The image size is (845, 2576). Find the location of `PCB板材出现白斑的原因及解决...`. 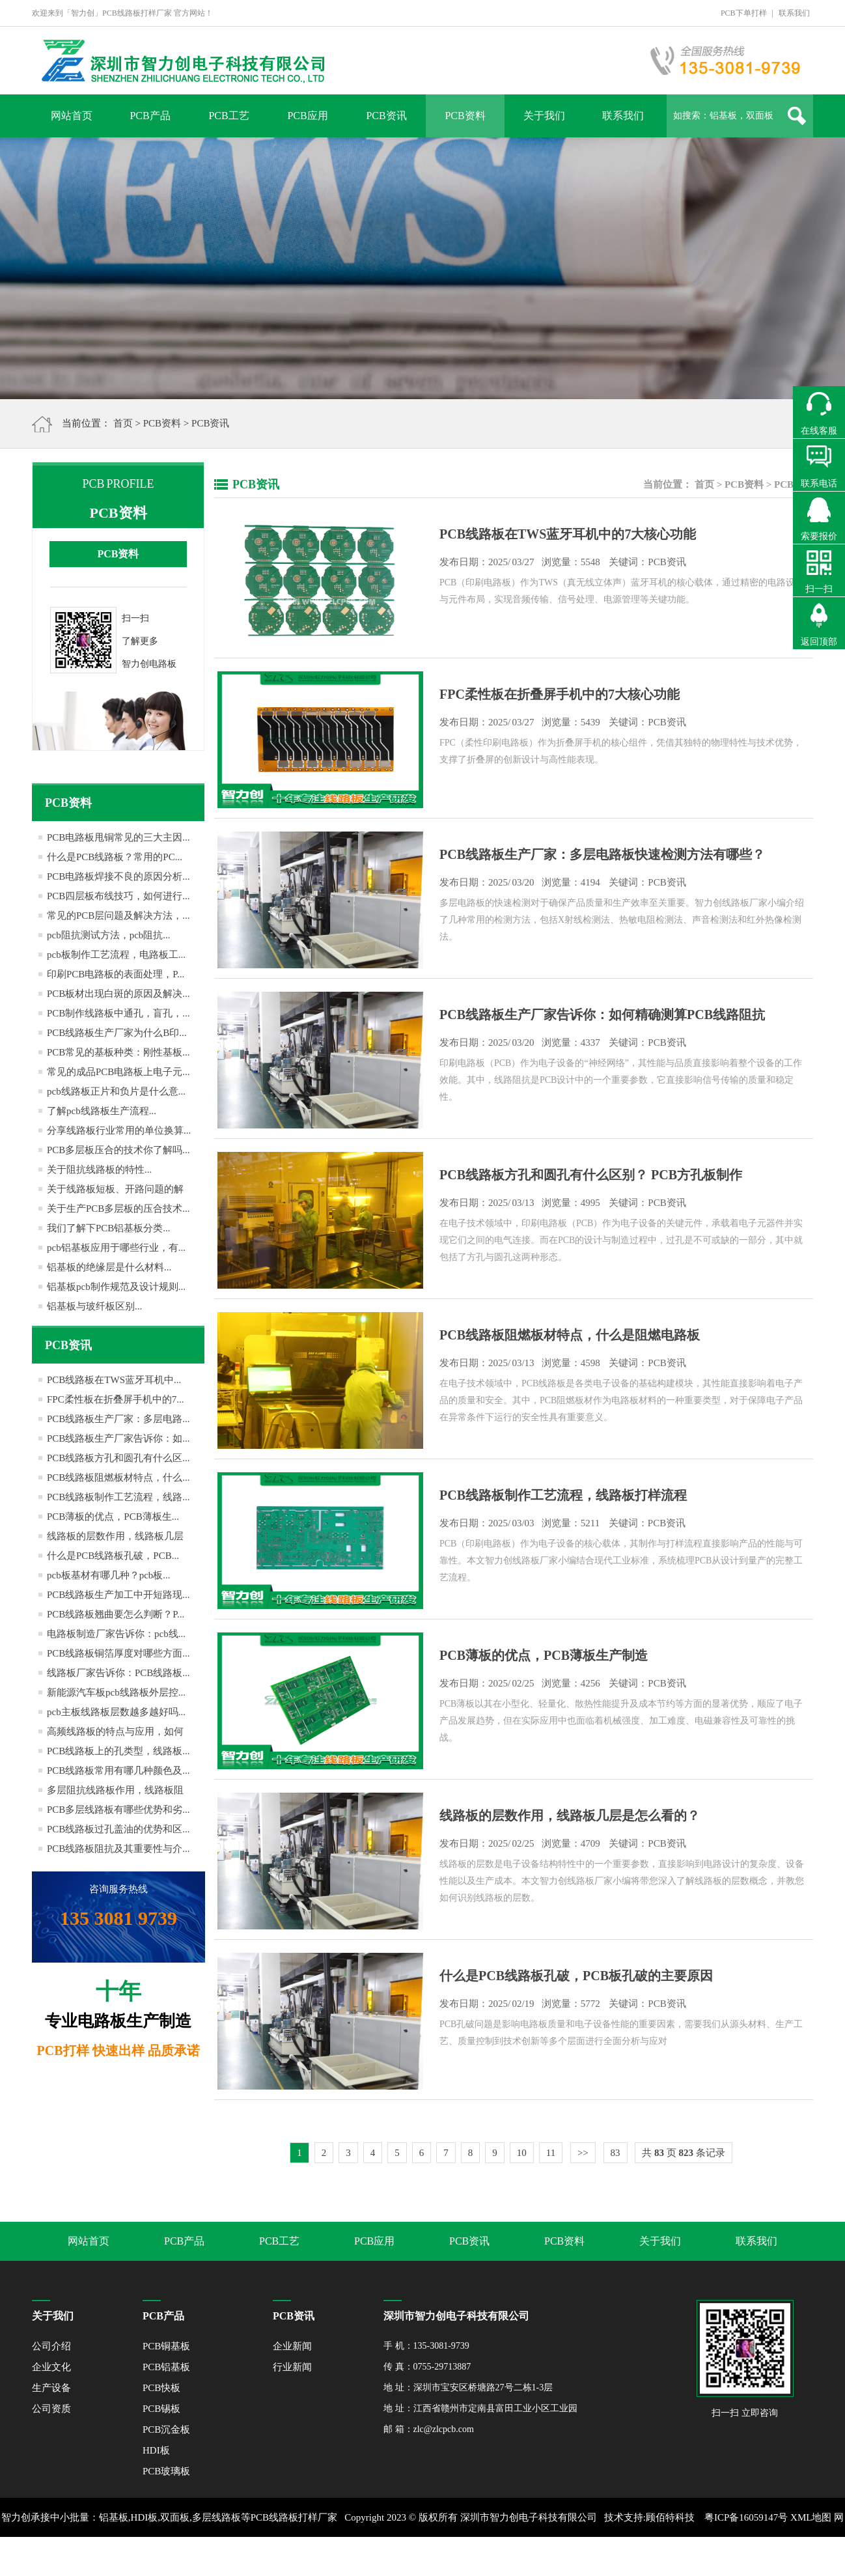

PCB板材出现白斑的原因及解决... is located at coordinates (118, 993).